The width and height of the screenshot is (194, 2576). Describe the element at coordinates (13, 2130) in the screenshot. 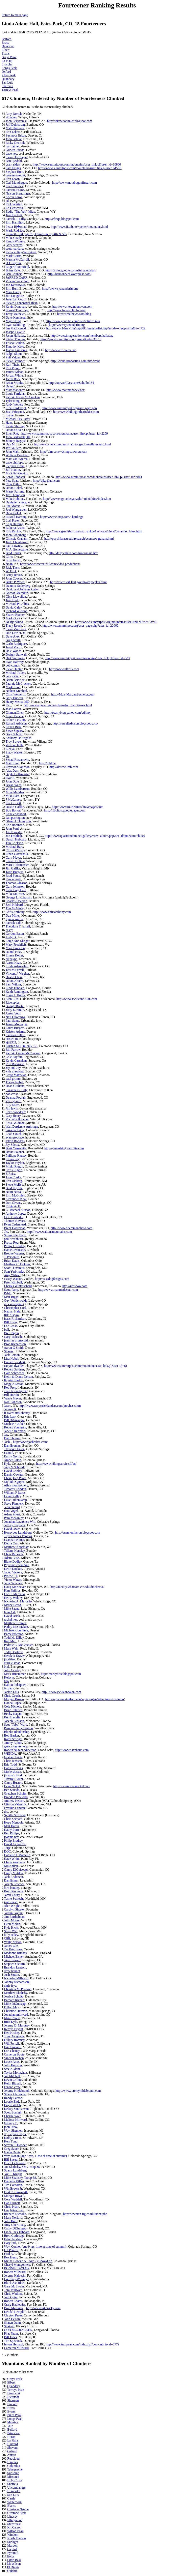

I see `Way, Shannon` at that location.